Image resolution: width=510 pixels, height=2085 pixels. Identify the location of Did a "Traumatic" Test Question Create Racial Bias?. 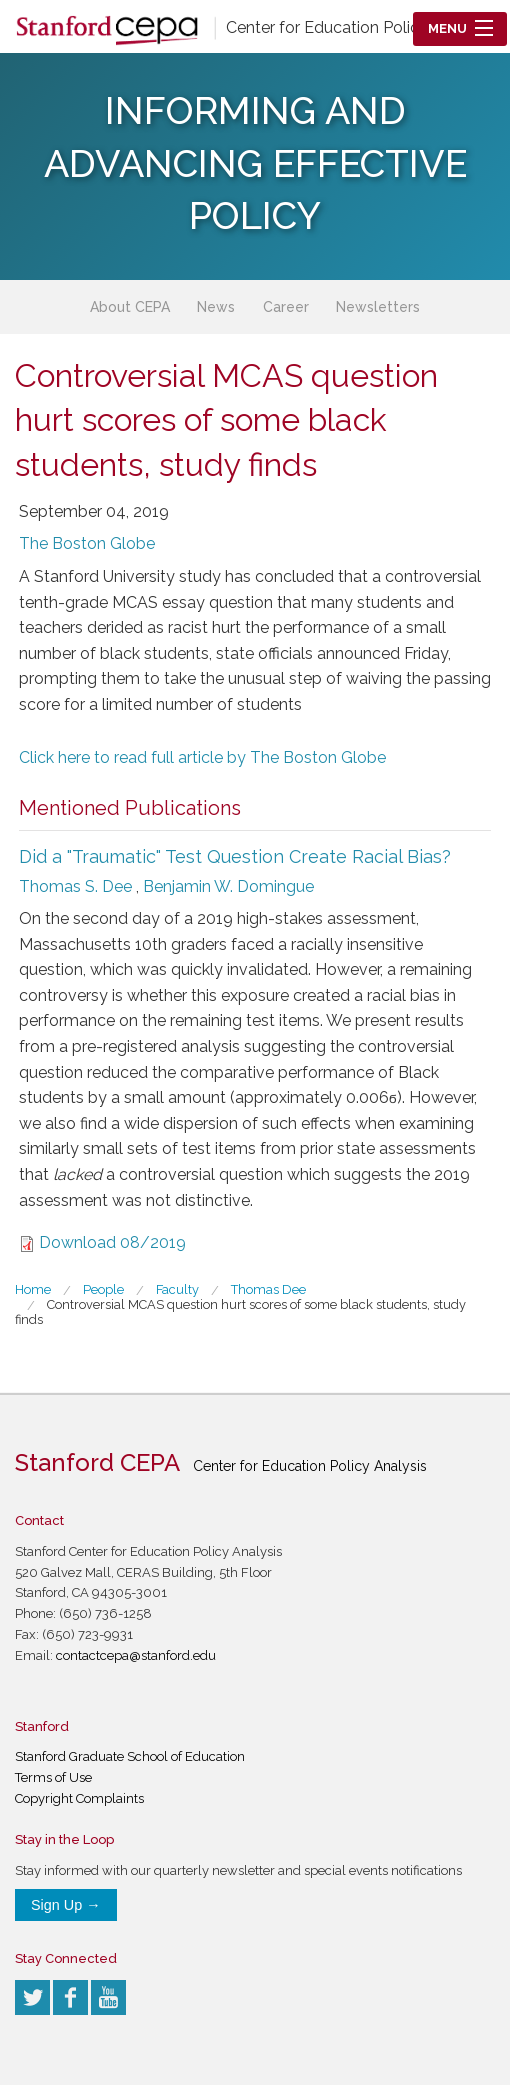
(235, 856).